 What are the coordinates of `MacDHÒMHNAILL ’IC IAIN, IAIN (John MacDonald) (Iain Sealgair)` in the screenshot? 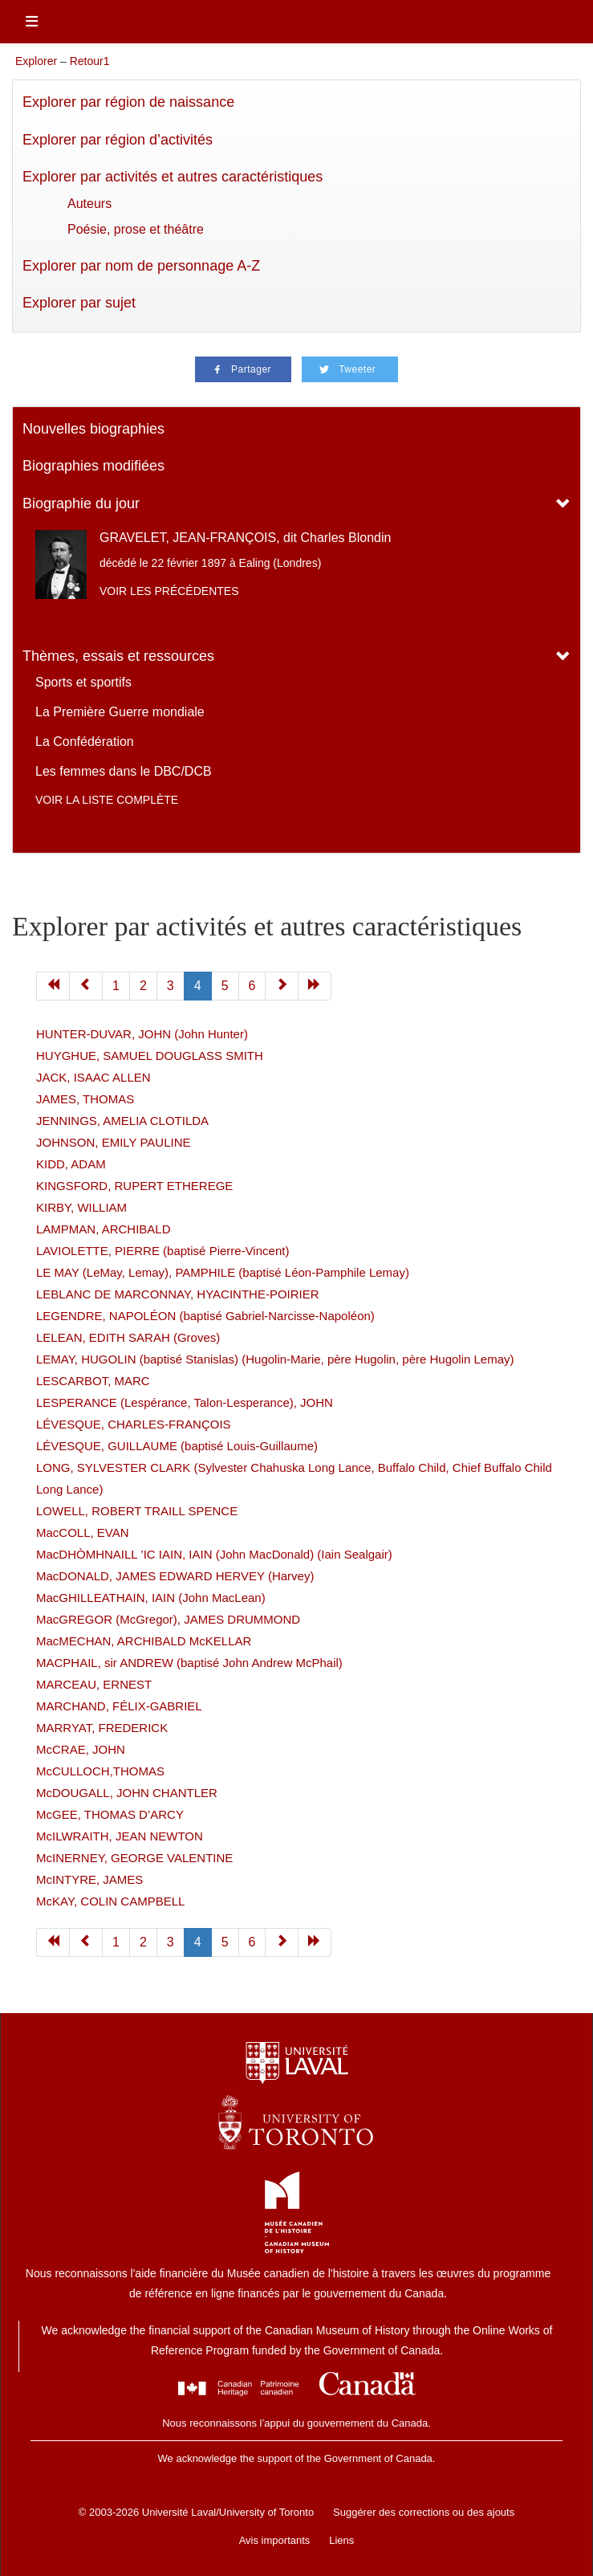 It's located at (214, 1554).